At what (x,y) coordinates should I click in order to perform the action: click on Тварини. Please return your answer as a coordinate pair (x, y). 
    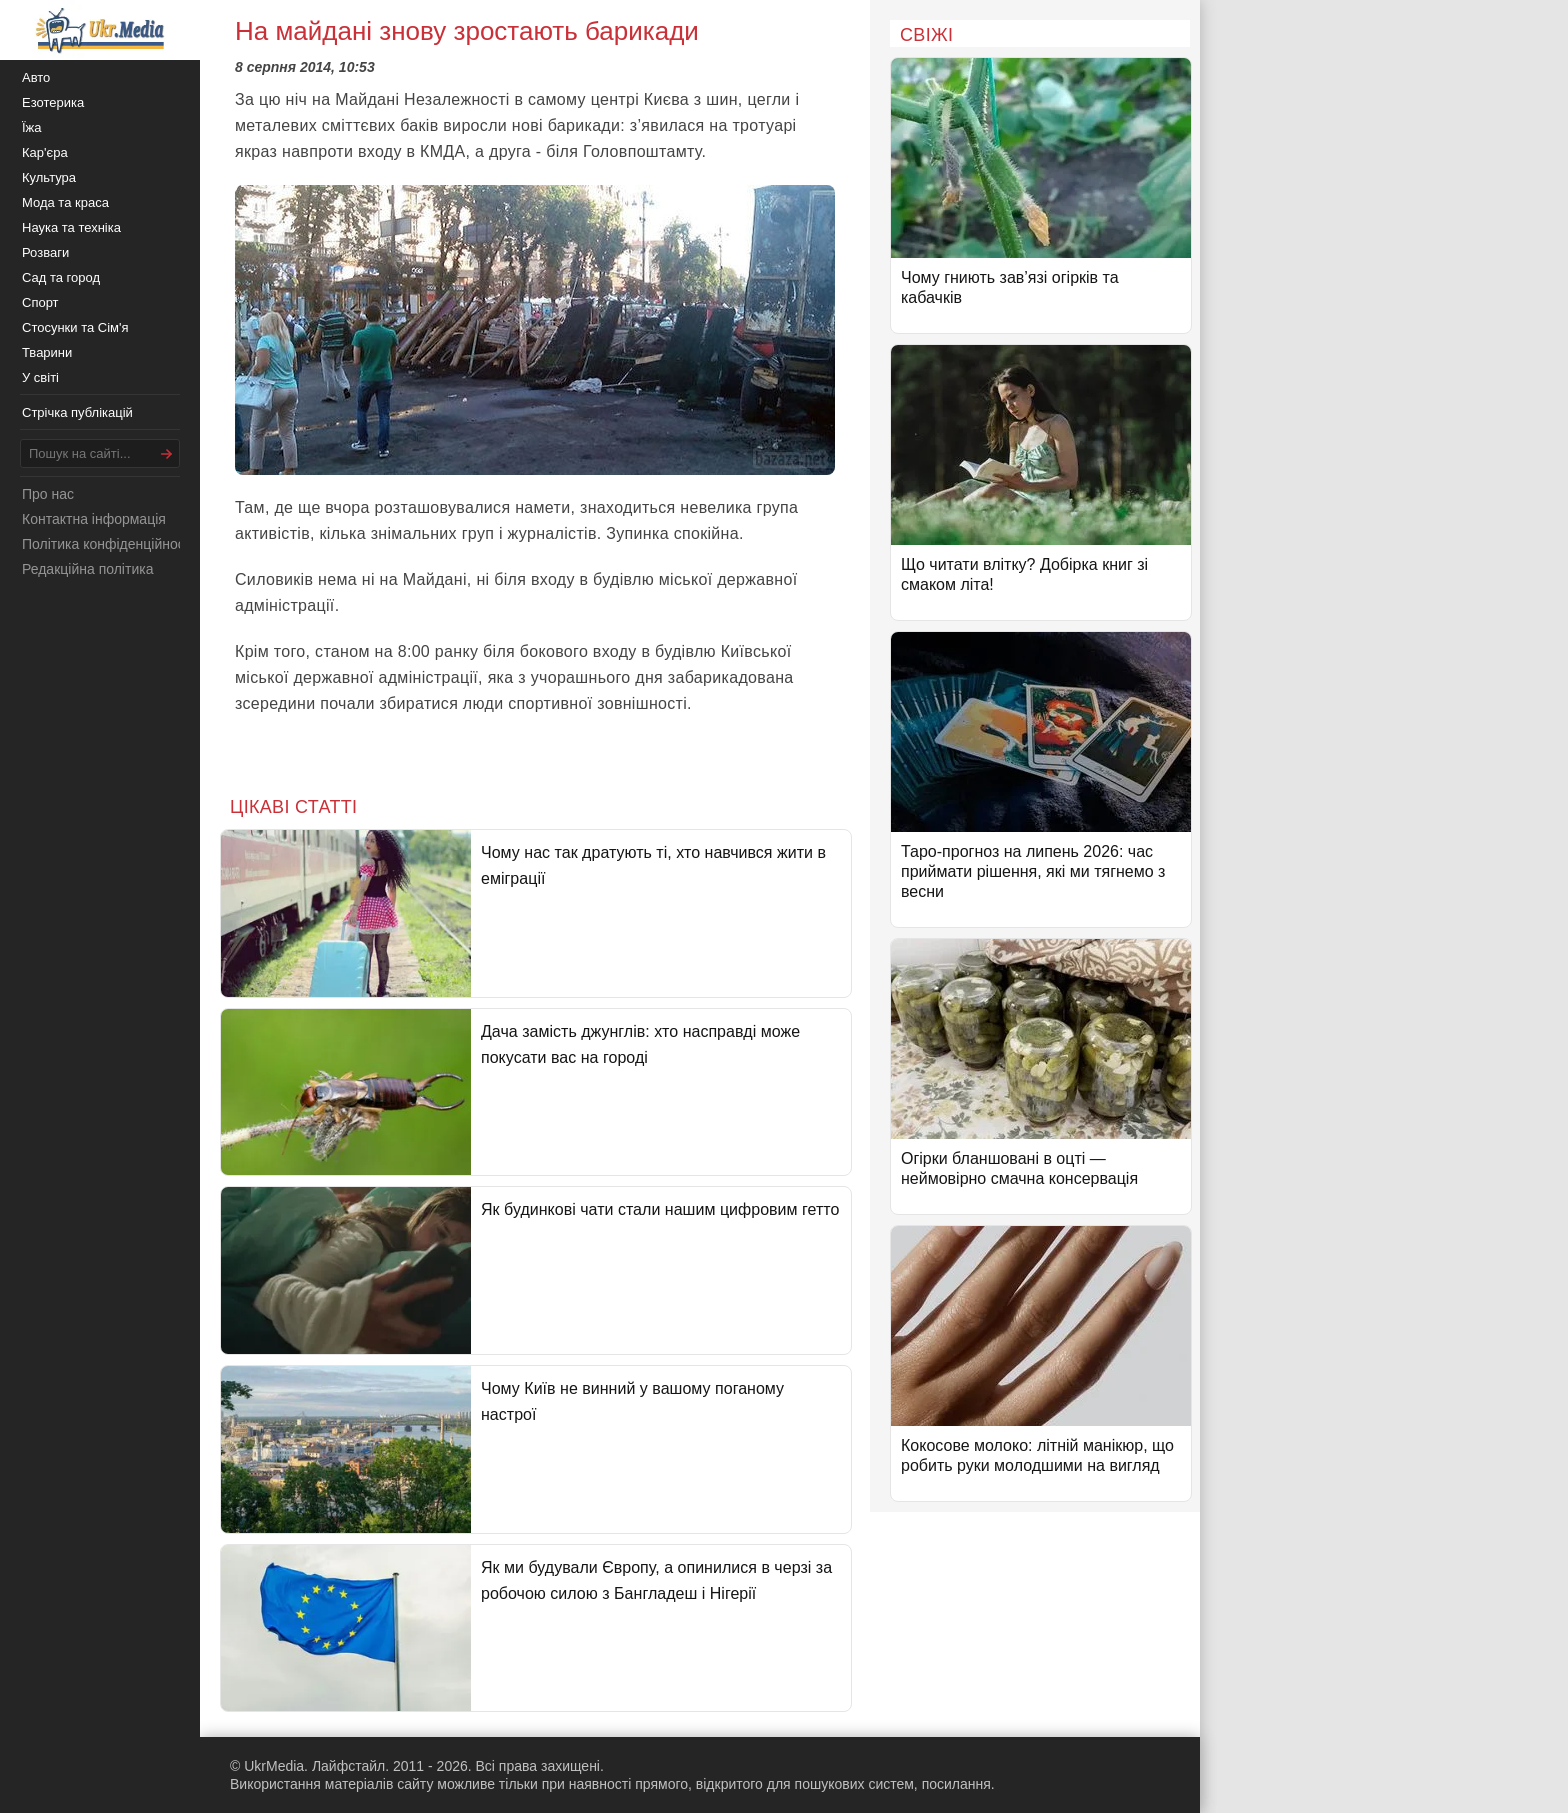
    Looking at the image, I should click on (47, 352).